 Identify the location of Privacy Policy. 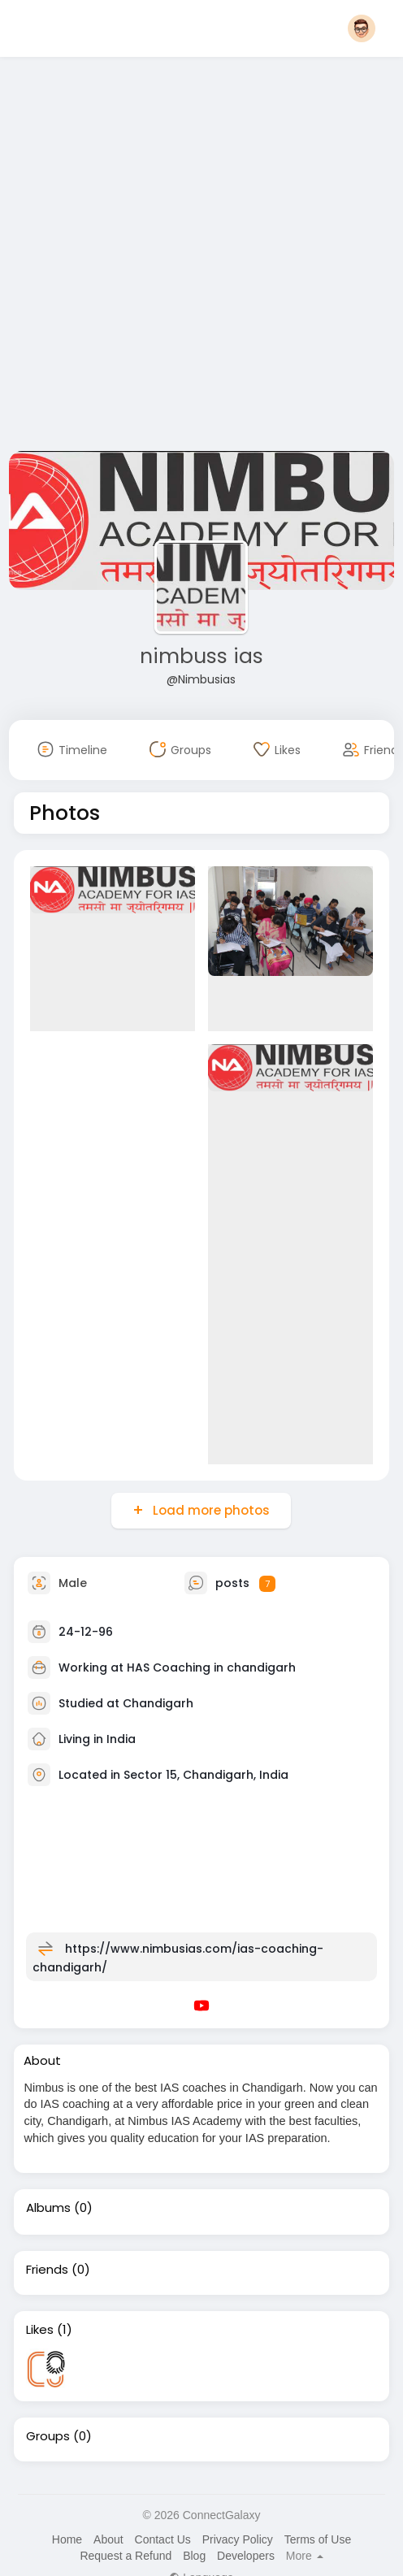
(237, 2539).